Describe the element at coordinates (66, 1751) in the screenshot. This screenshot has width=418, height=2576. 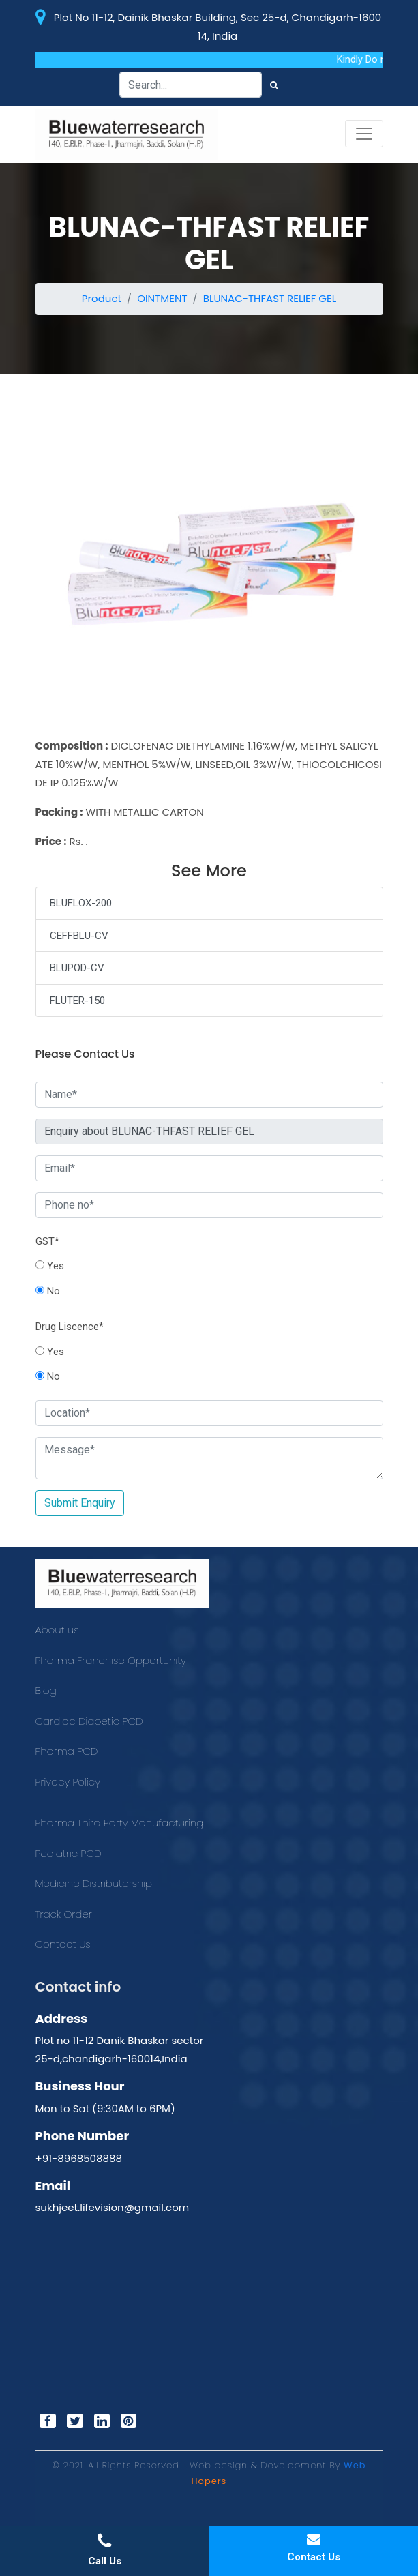
I see `Pharma PCD` at that location.